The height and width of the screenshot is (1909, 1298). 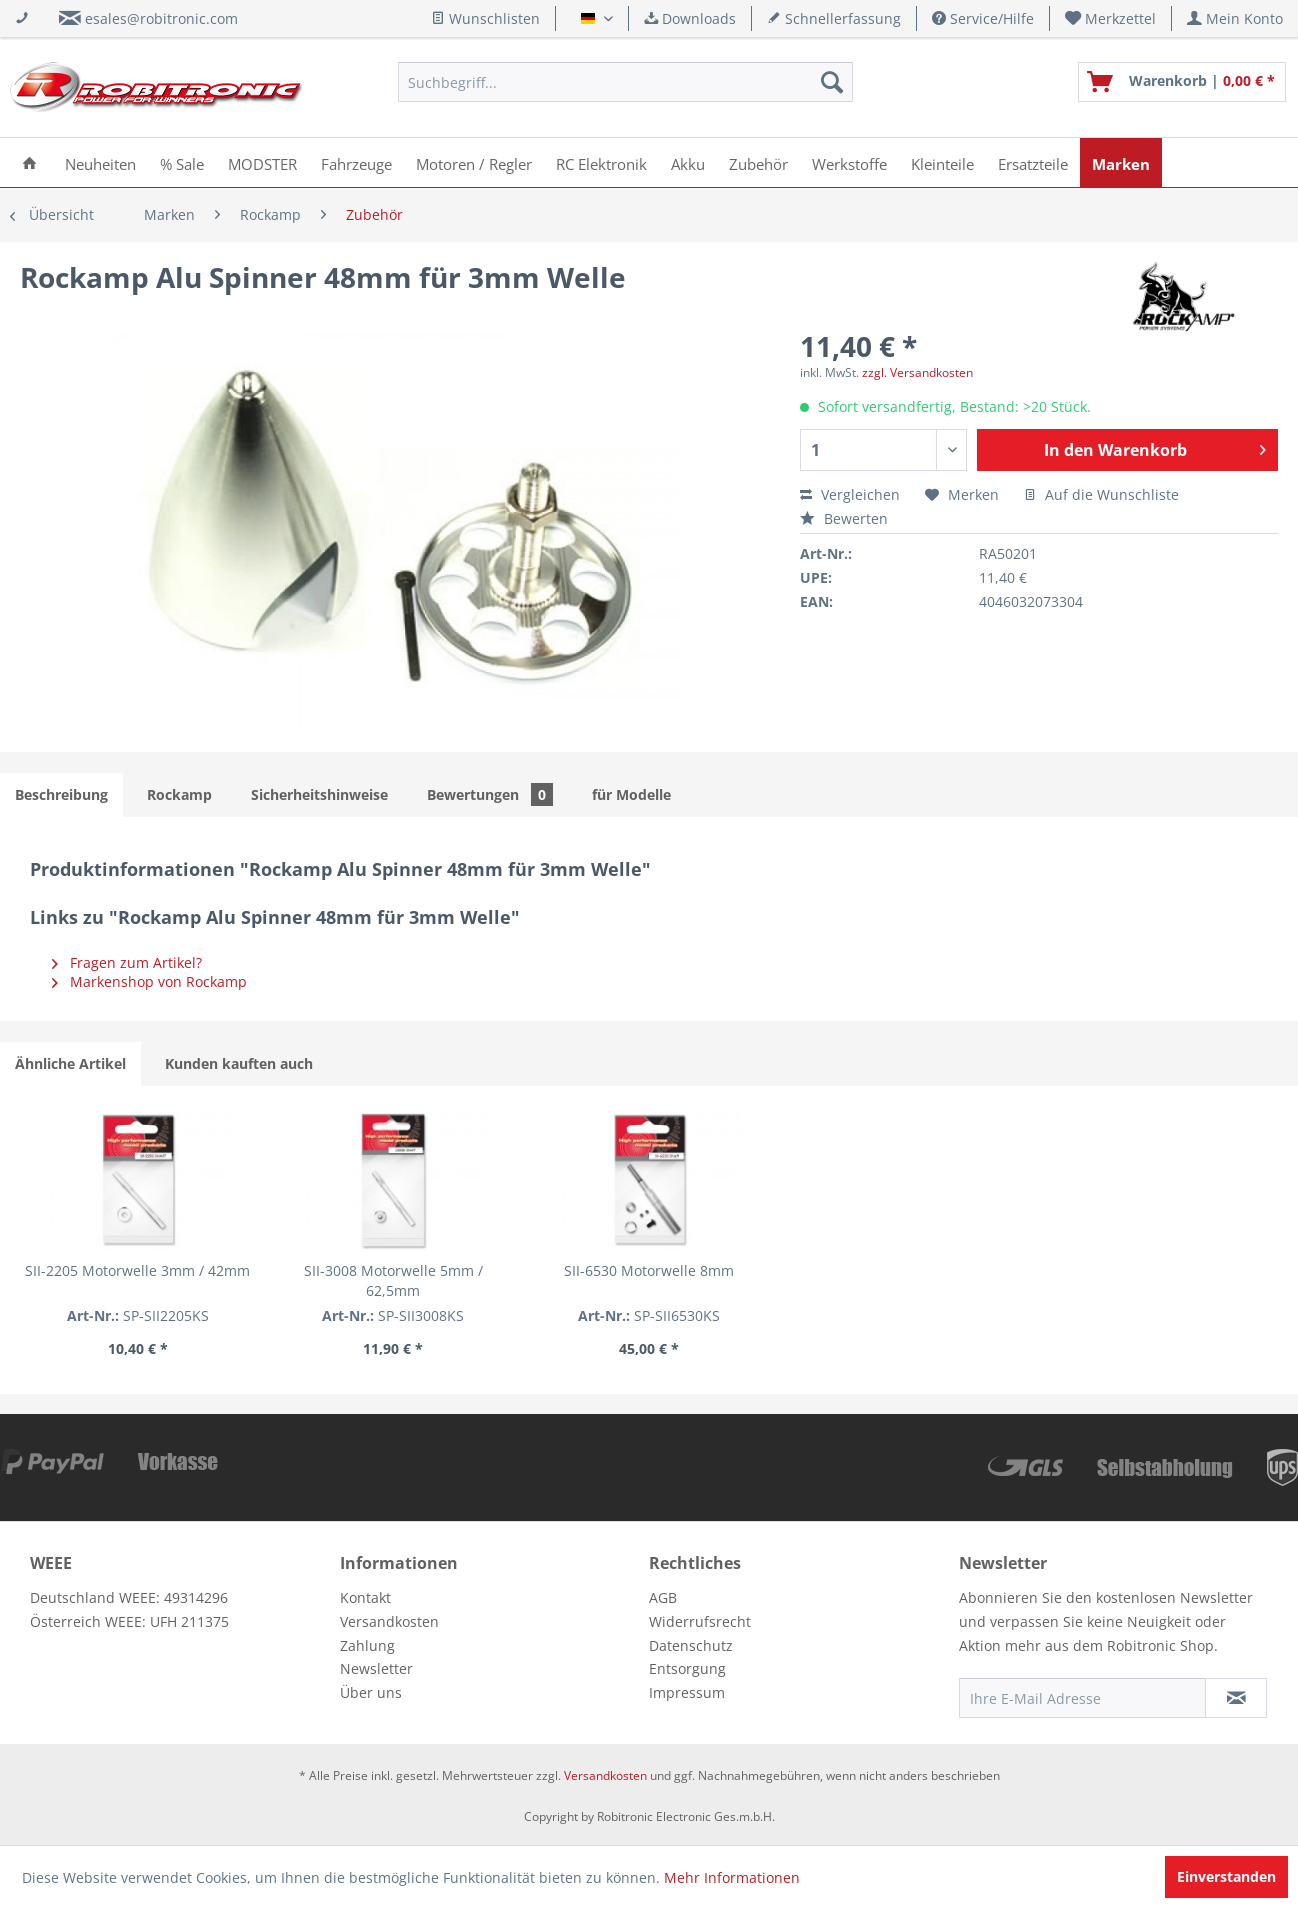 I want to click on Beschreibung, so click(x=61, y=794).